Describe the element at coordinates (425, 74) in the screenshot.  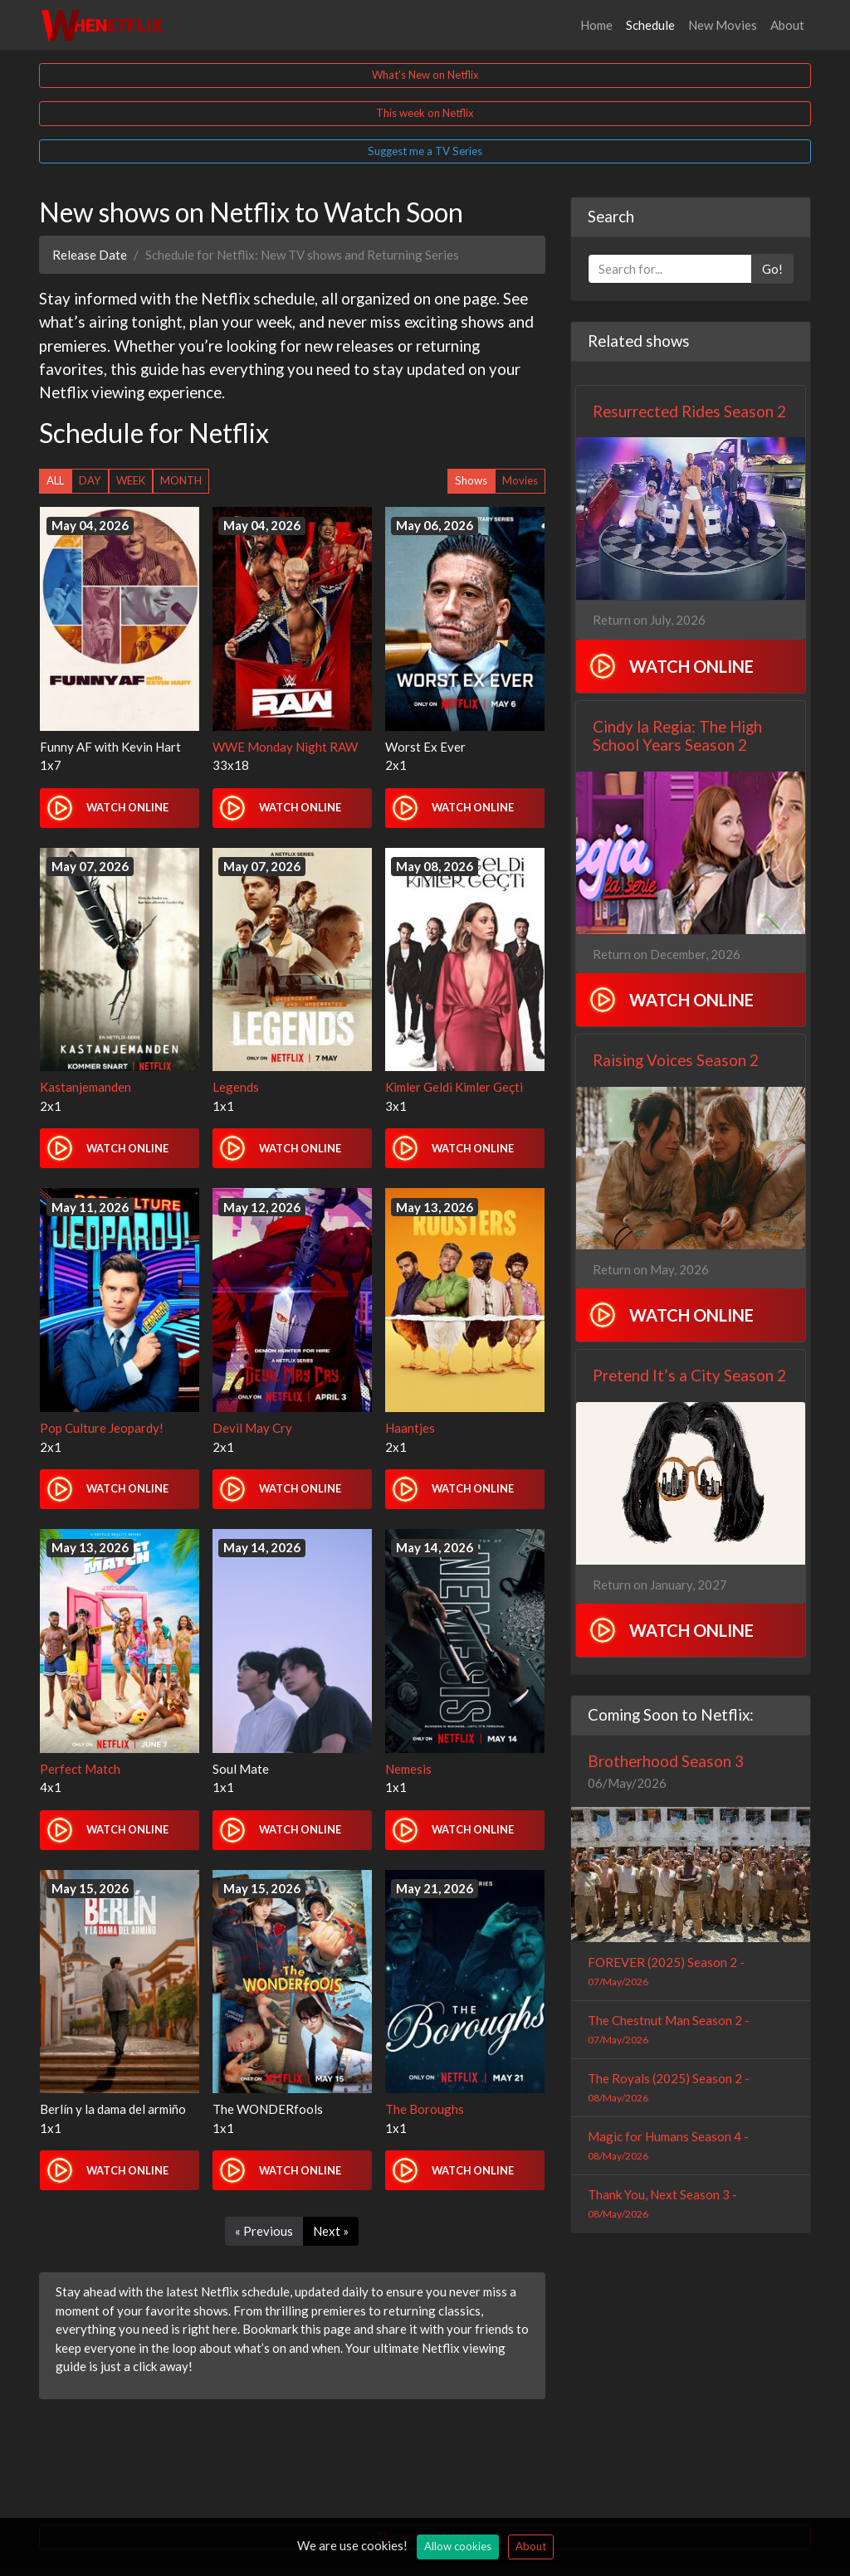
I see `What's New on Netflix` at that location.